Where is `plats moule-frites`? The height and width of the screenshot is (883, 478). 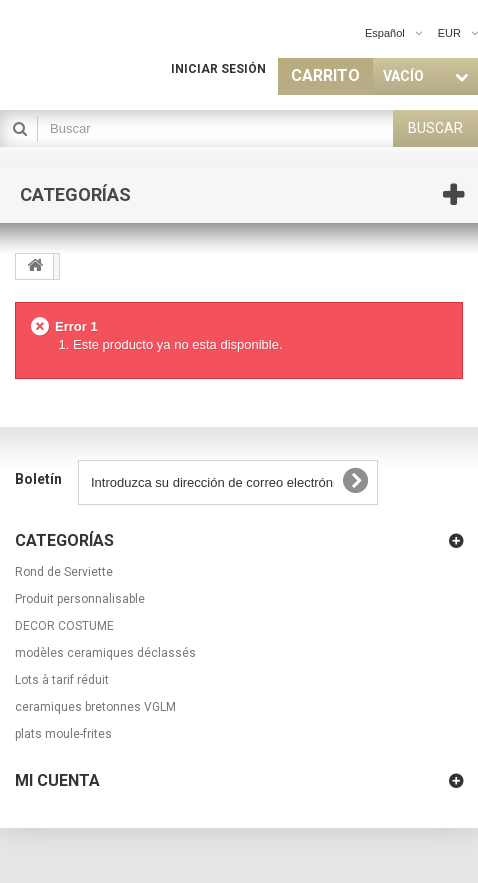
plats moule-frites is located at coordinates (63, 734).